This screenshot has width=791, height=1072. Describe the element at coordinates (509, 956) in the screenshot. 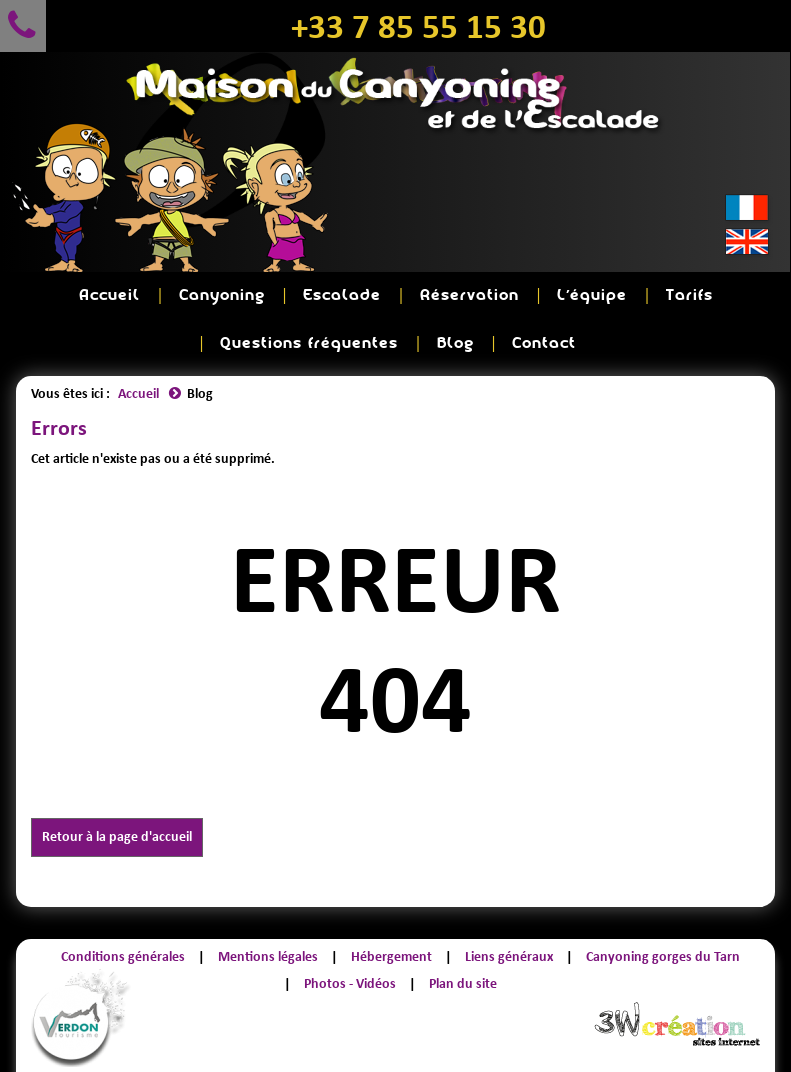

I see `Liens généraux` at that location.